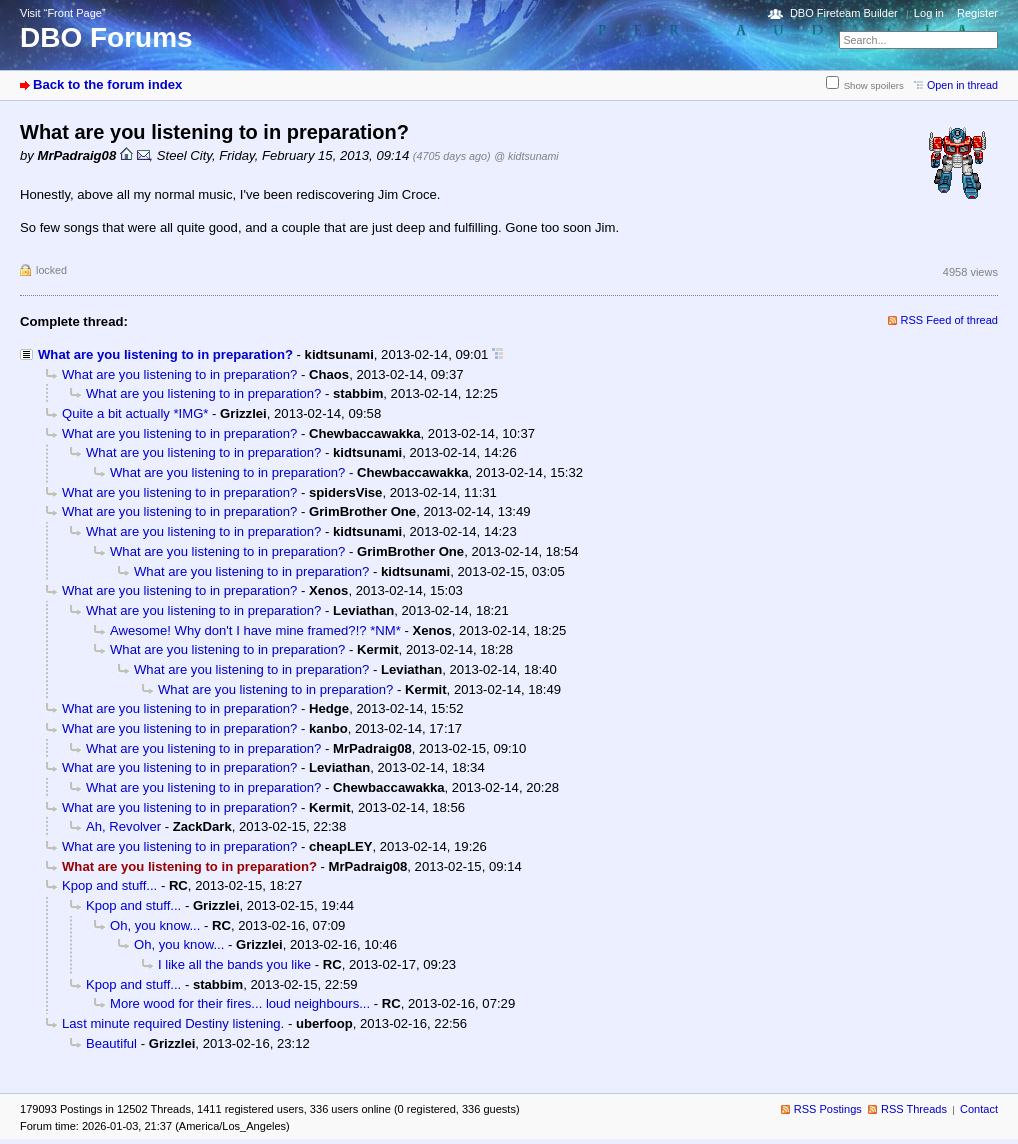 The height and width of the screenshot is (1144, 1018). I want to click on More wood for their fires... loud neighbours..., so click(240, 1003).